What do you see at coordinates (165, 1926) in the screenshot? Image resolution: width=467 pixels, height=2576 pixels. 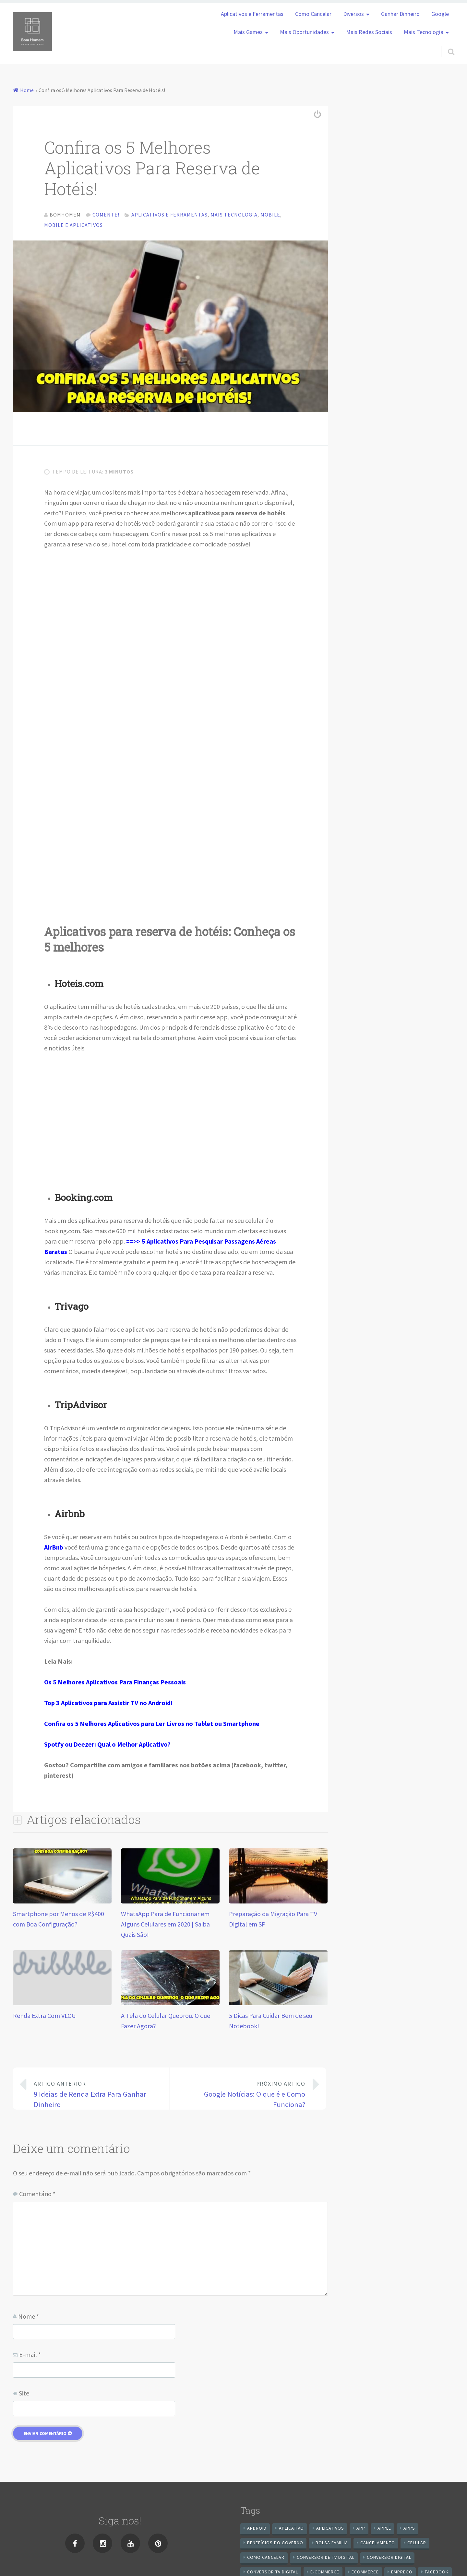 I see `WhatsApp Para de Funcionar em Alguns Celulares em 2020 | Saiba Quais São!` at bounding box center [165, 1926].